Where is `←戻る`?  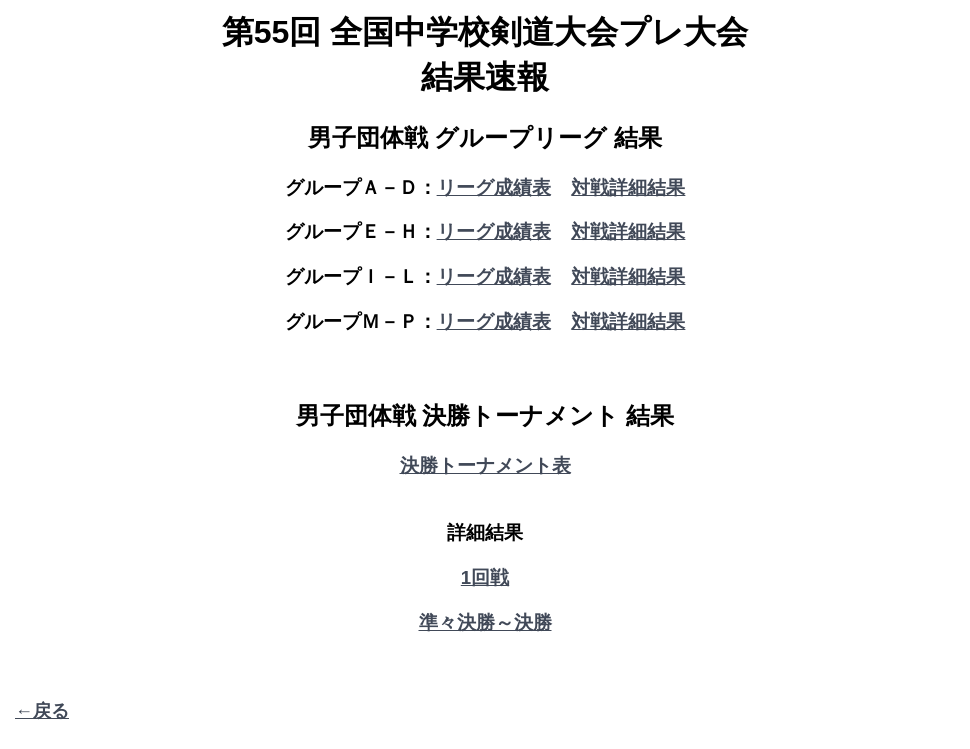
←戻る is located at coordinates (42, 711).